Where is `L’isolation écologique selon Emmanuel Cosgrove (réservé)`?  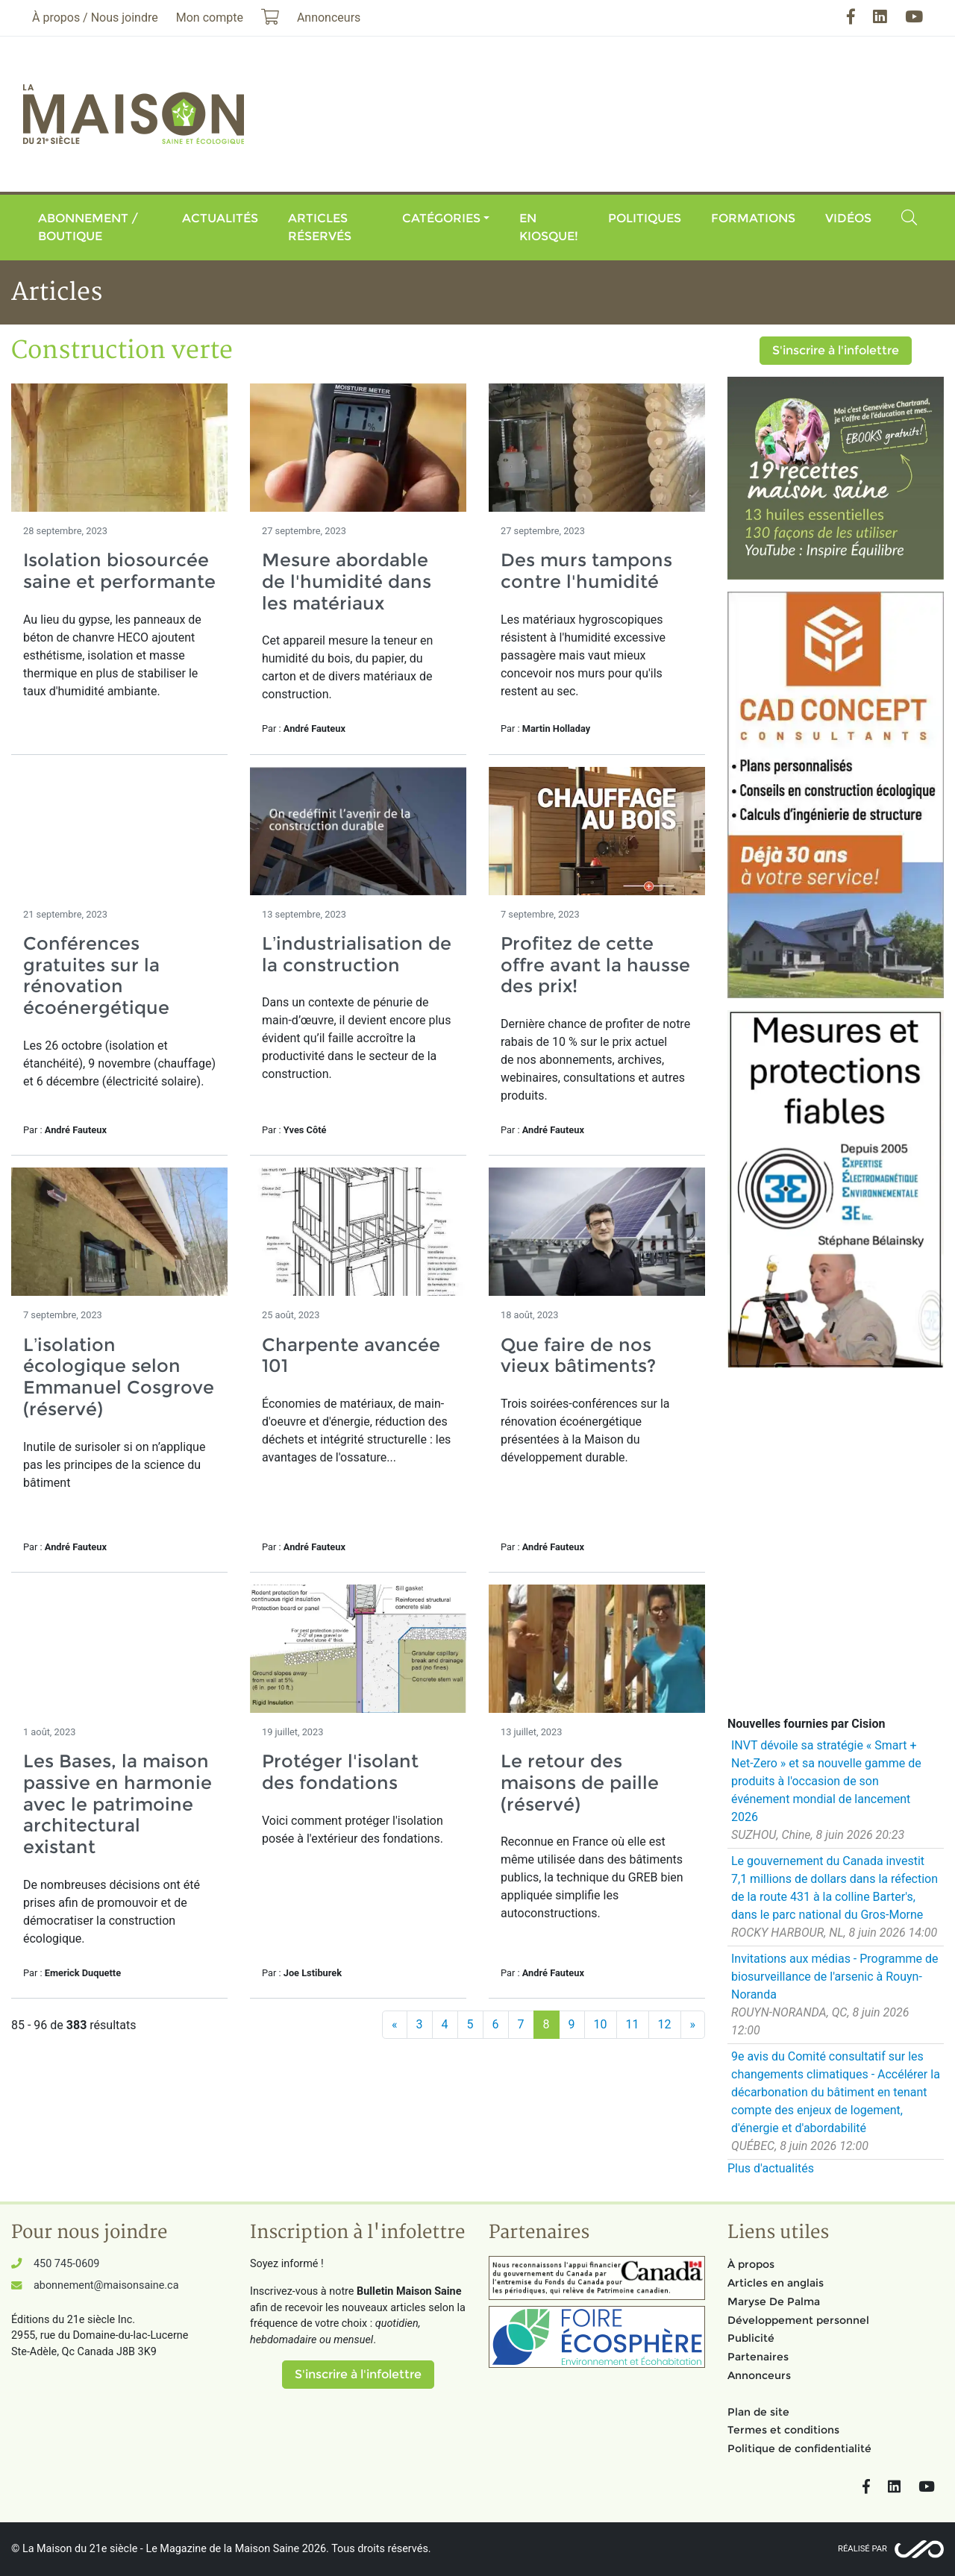 L’isolation écologique selon Emmanuel Cosgrove (réservé) is located at coordinates (118, 1377).